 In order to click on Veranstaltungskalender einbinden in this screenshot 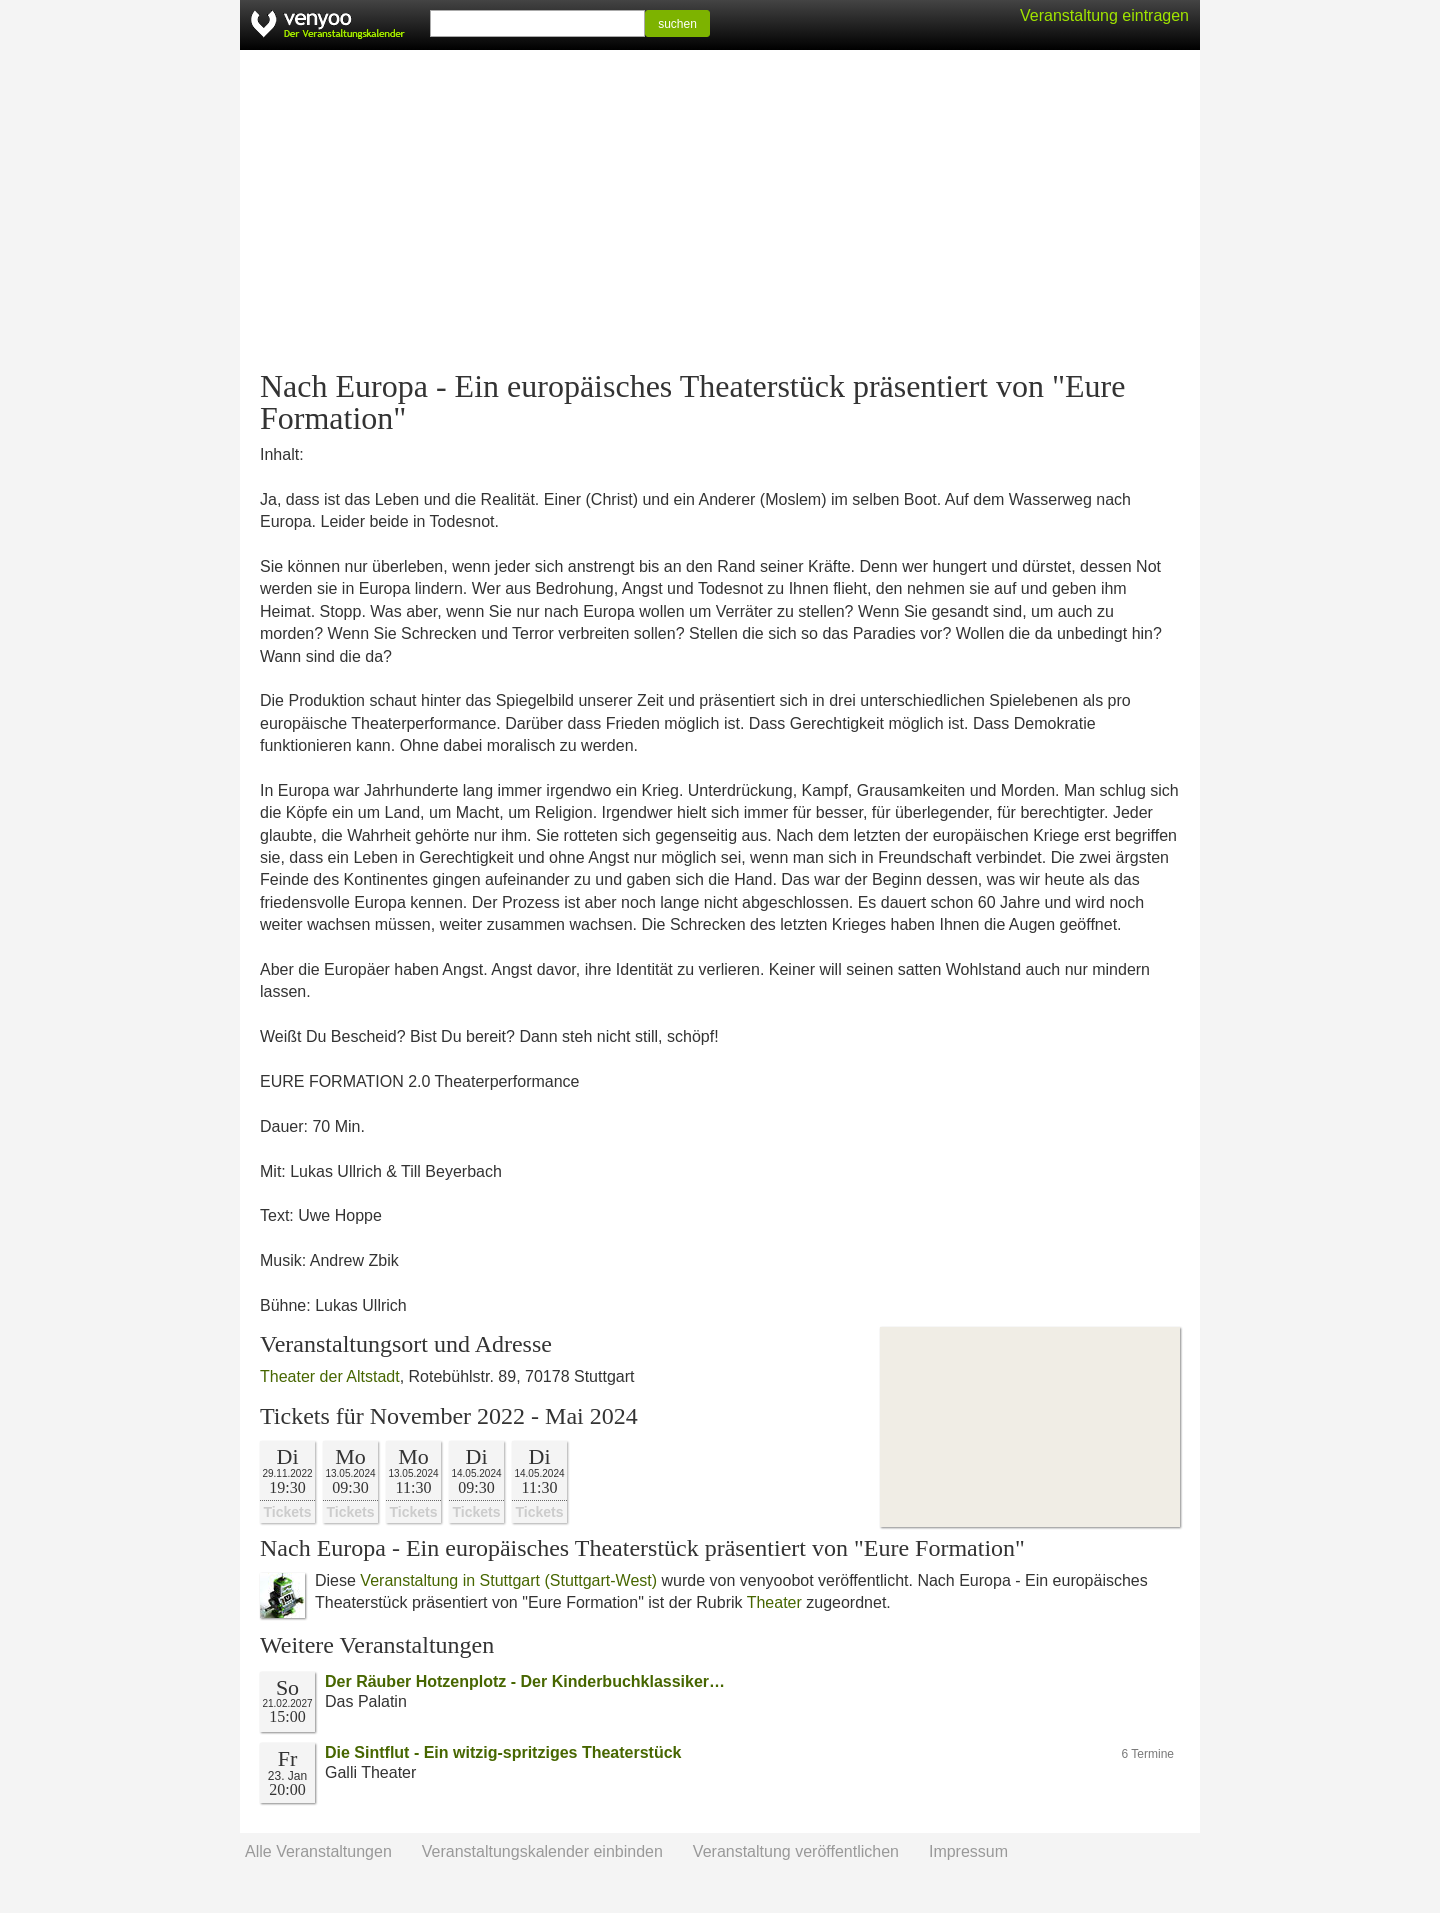, I will do `click(542, 1851)`.